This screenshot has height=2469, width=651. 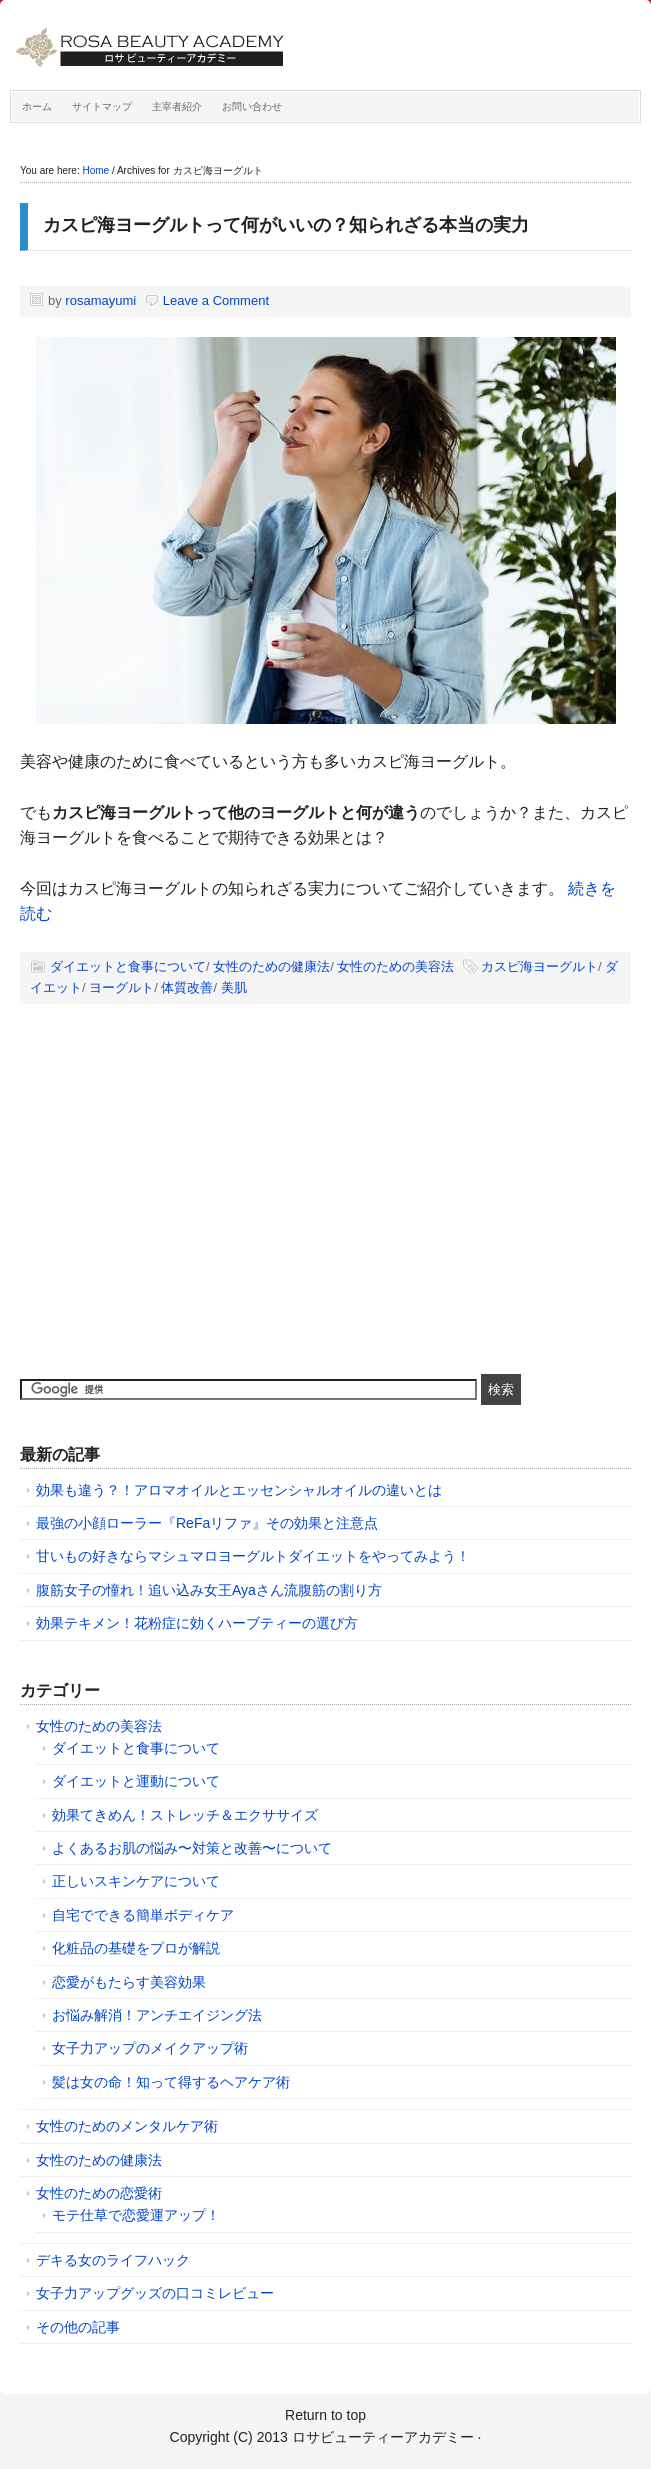 What do you see at coordinates (113, 2260) in the screenshot?
I see `デキる女のライフハック` at bounding box center [113, 2260].